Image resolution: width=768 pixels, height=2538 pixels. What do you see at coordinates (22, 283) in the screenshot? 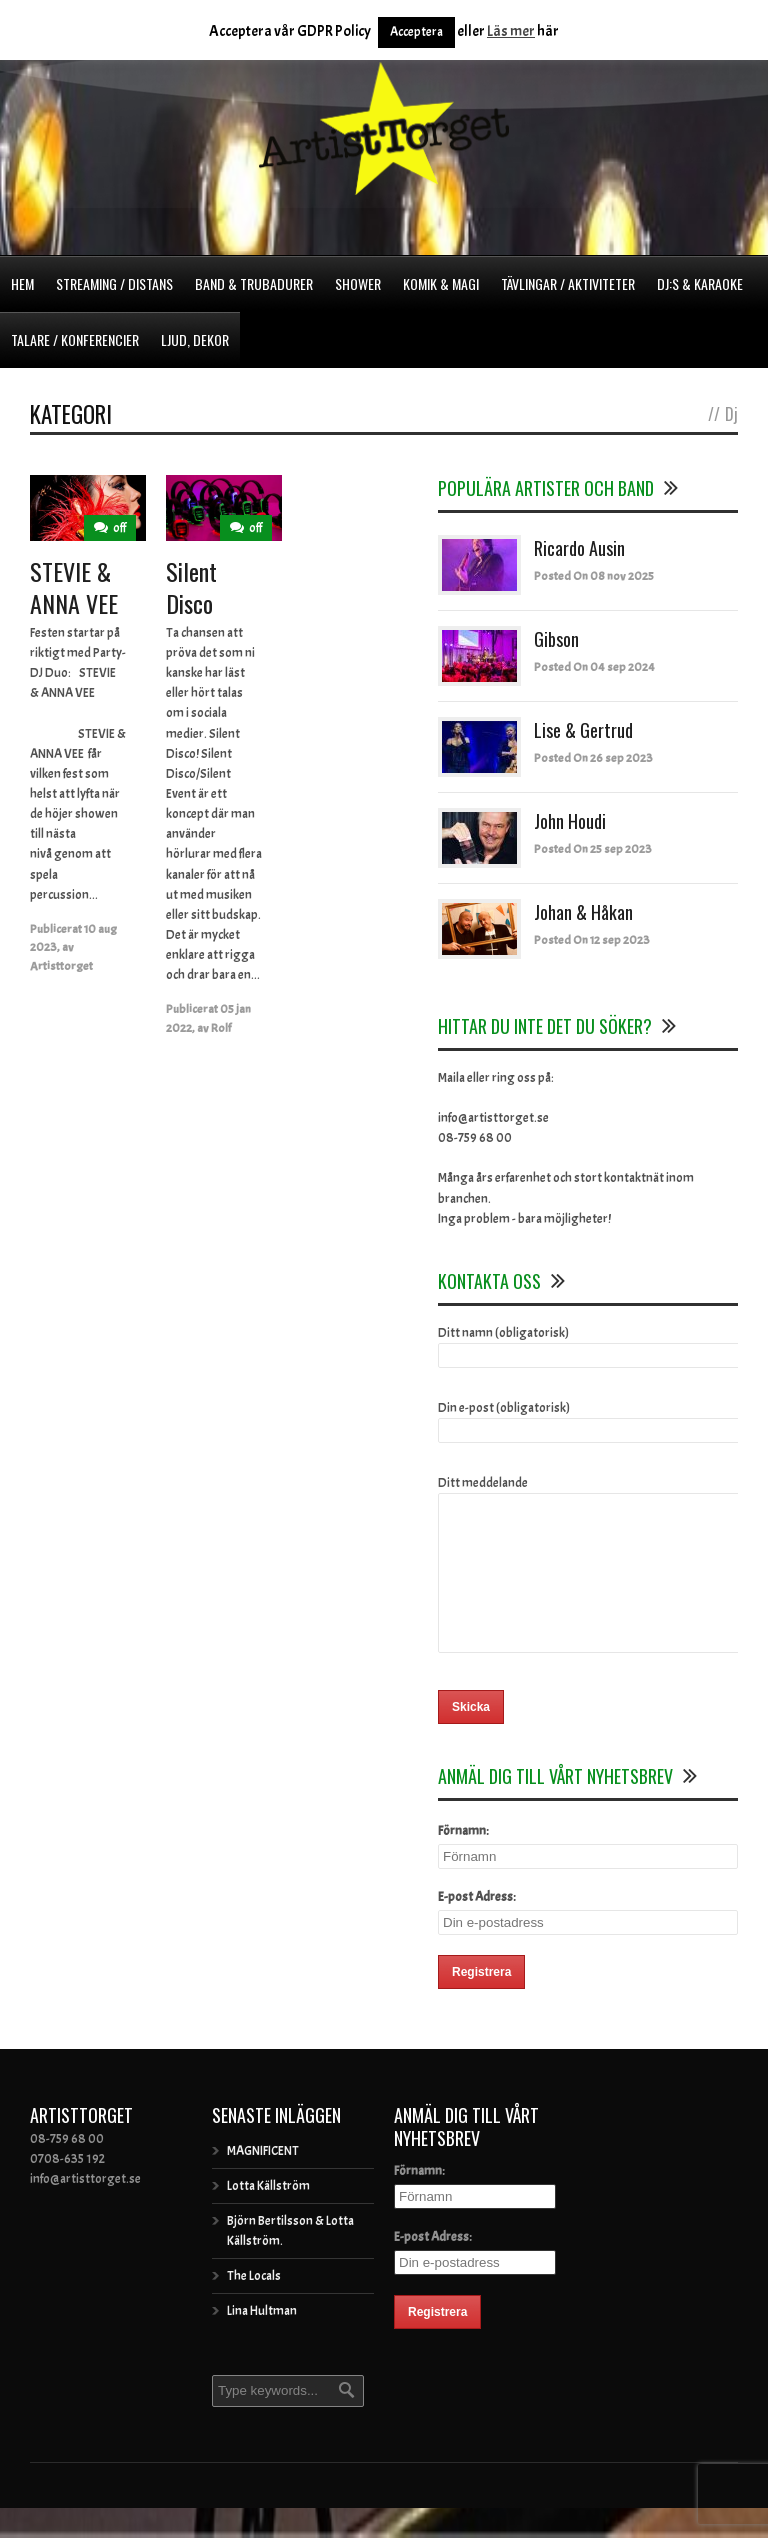
I see `Hem` at bounding box center [22, 283].